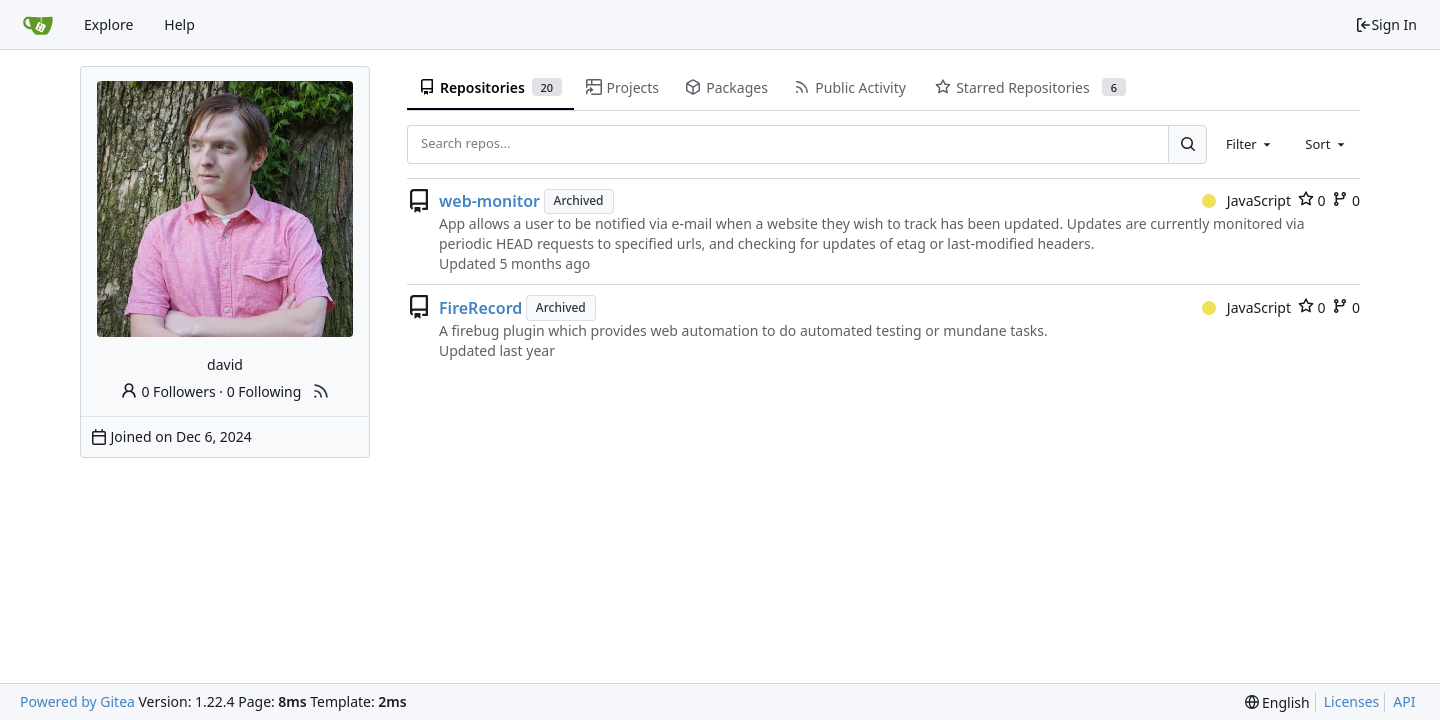 This screenshot has width=1440, height=720. What do you see at coordinates (179, 24) in the screenshot?
I see `Help` at bounding box center [179, 24].